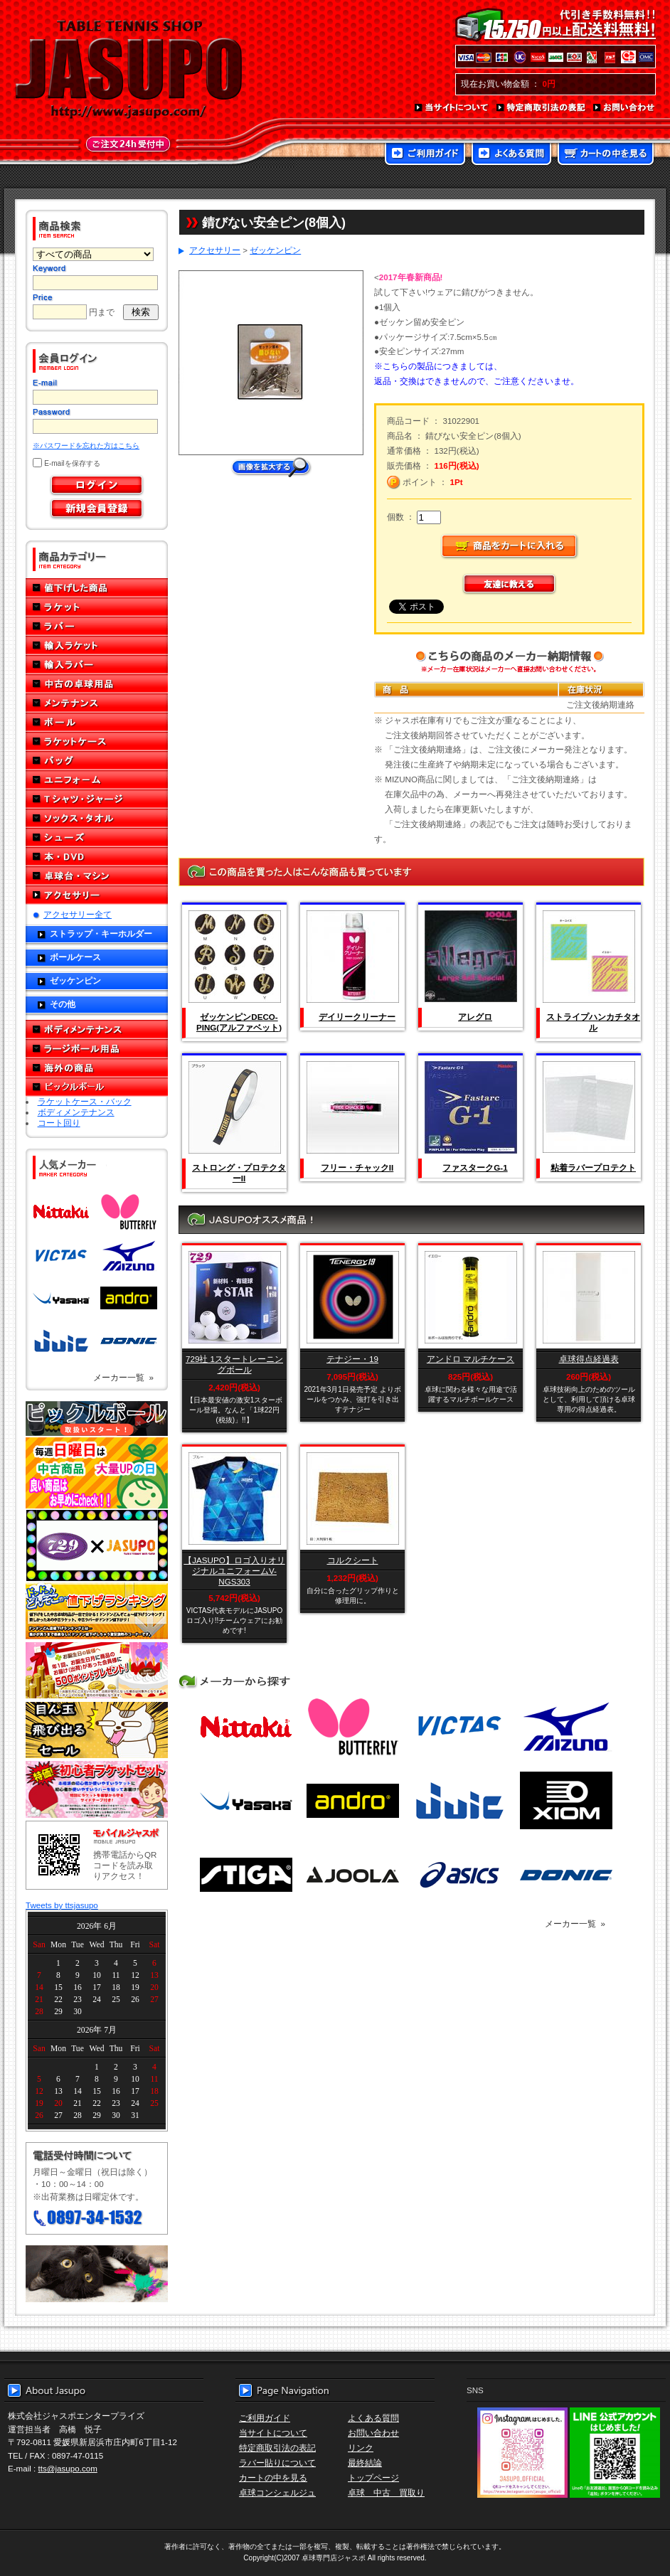 The height and width of the screenshot is (2576, 670). What do you see at coordinates (589, 1358) in the screenshot?
I see `卓球得点経過表` at bounding box center [589, 1358].